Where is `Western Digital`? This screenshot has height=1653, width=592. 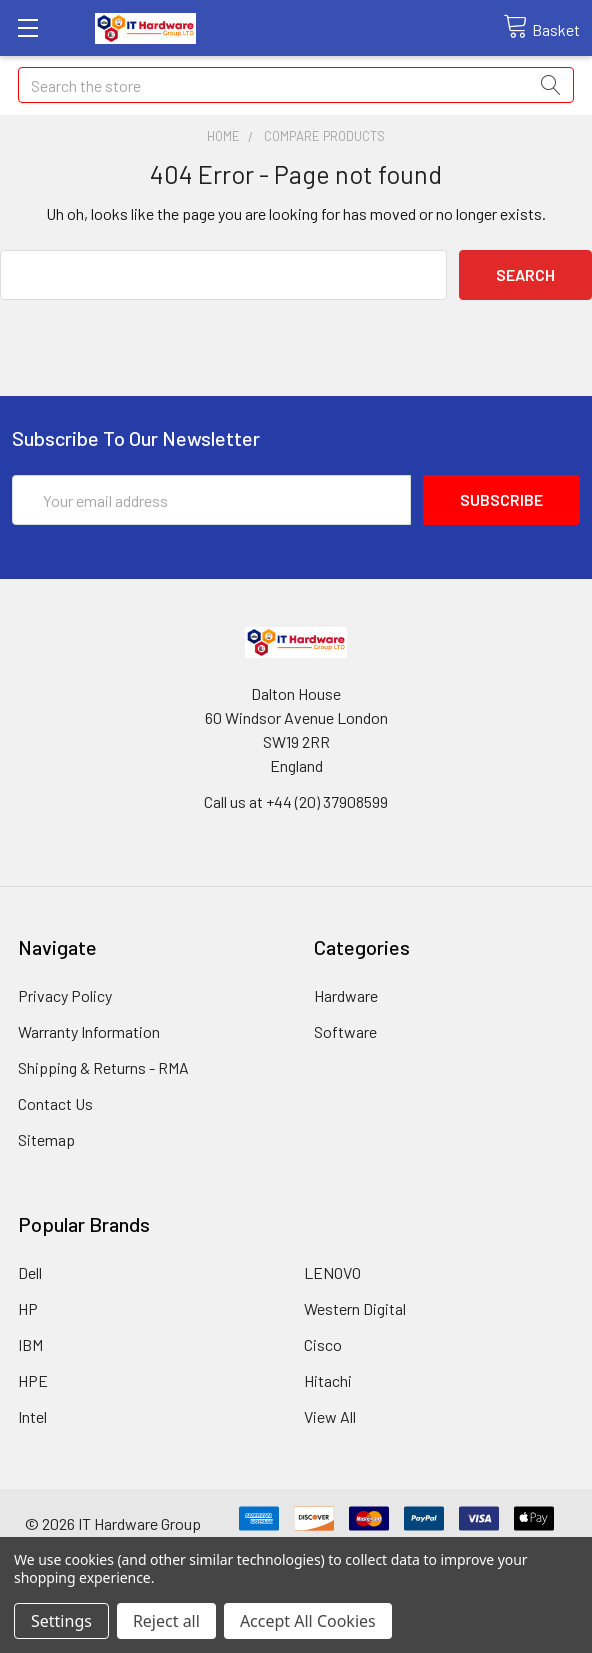 Western Digital is located at coordinates (355, 1308).